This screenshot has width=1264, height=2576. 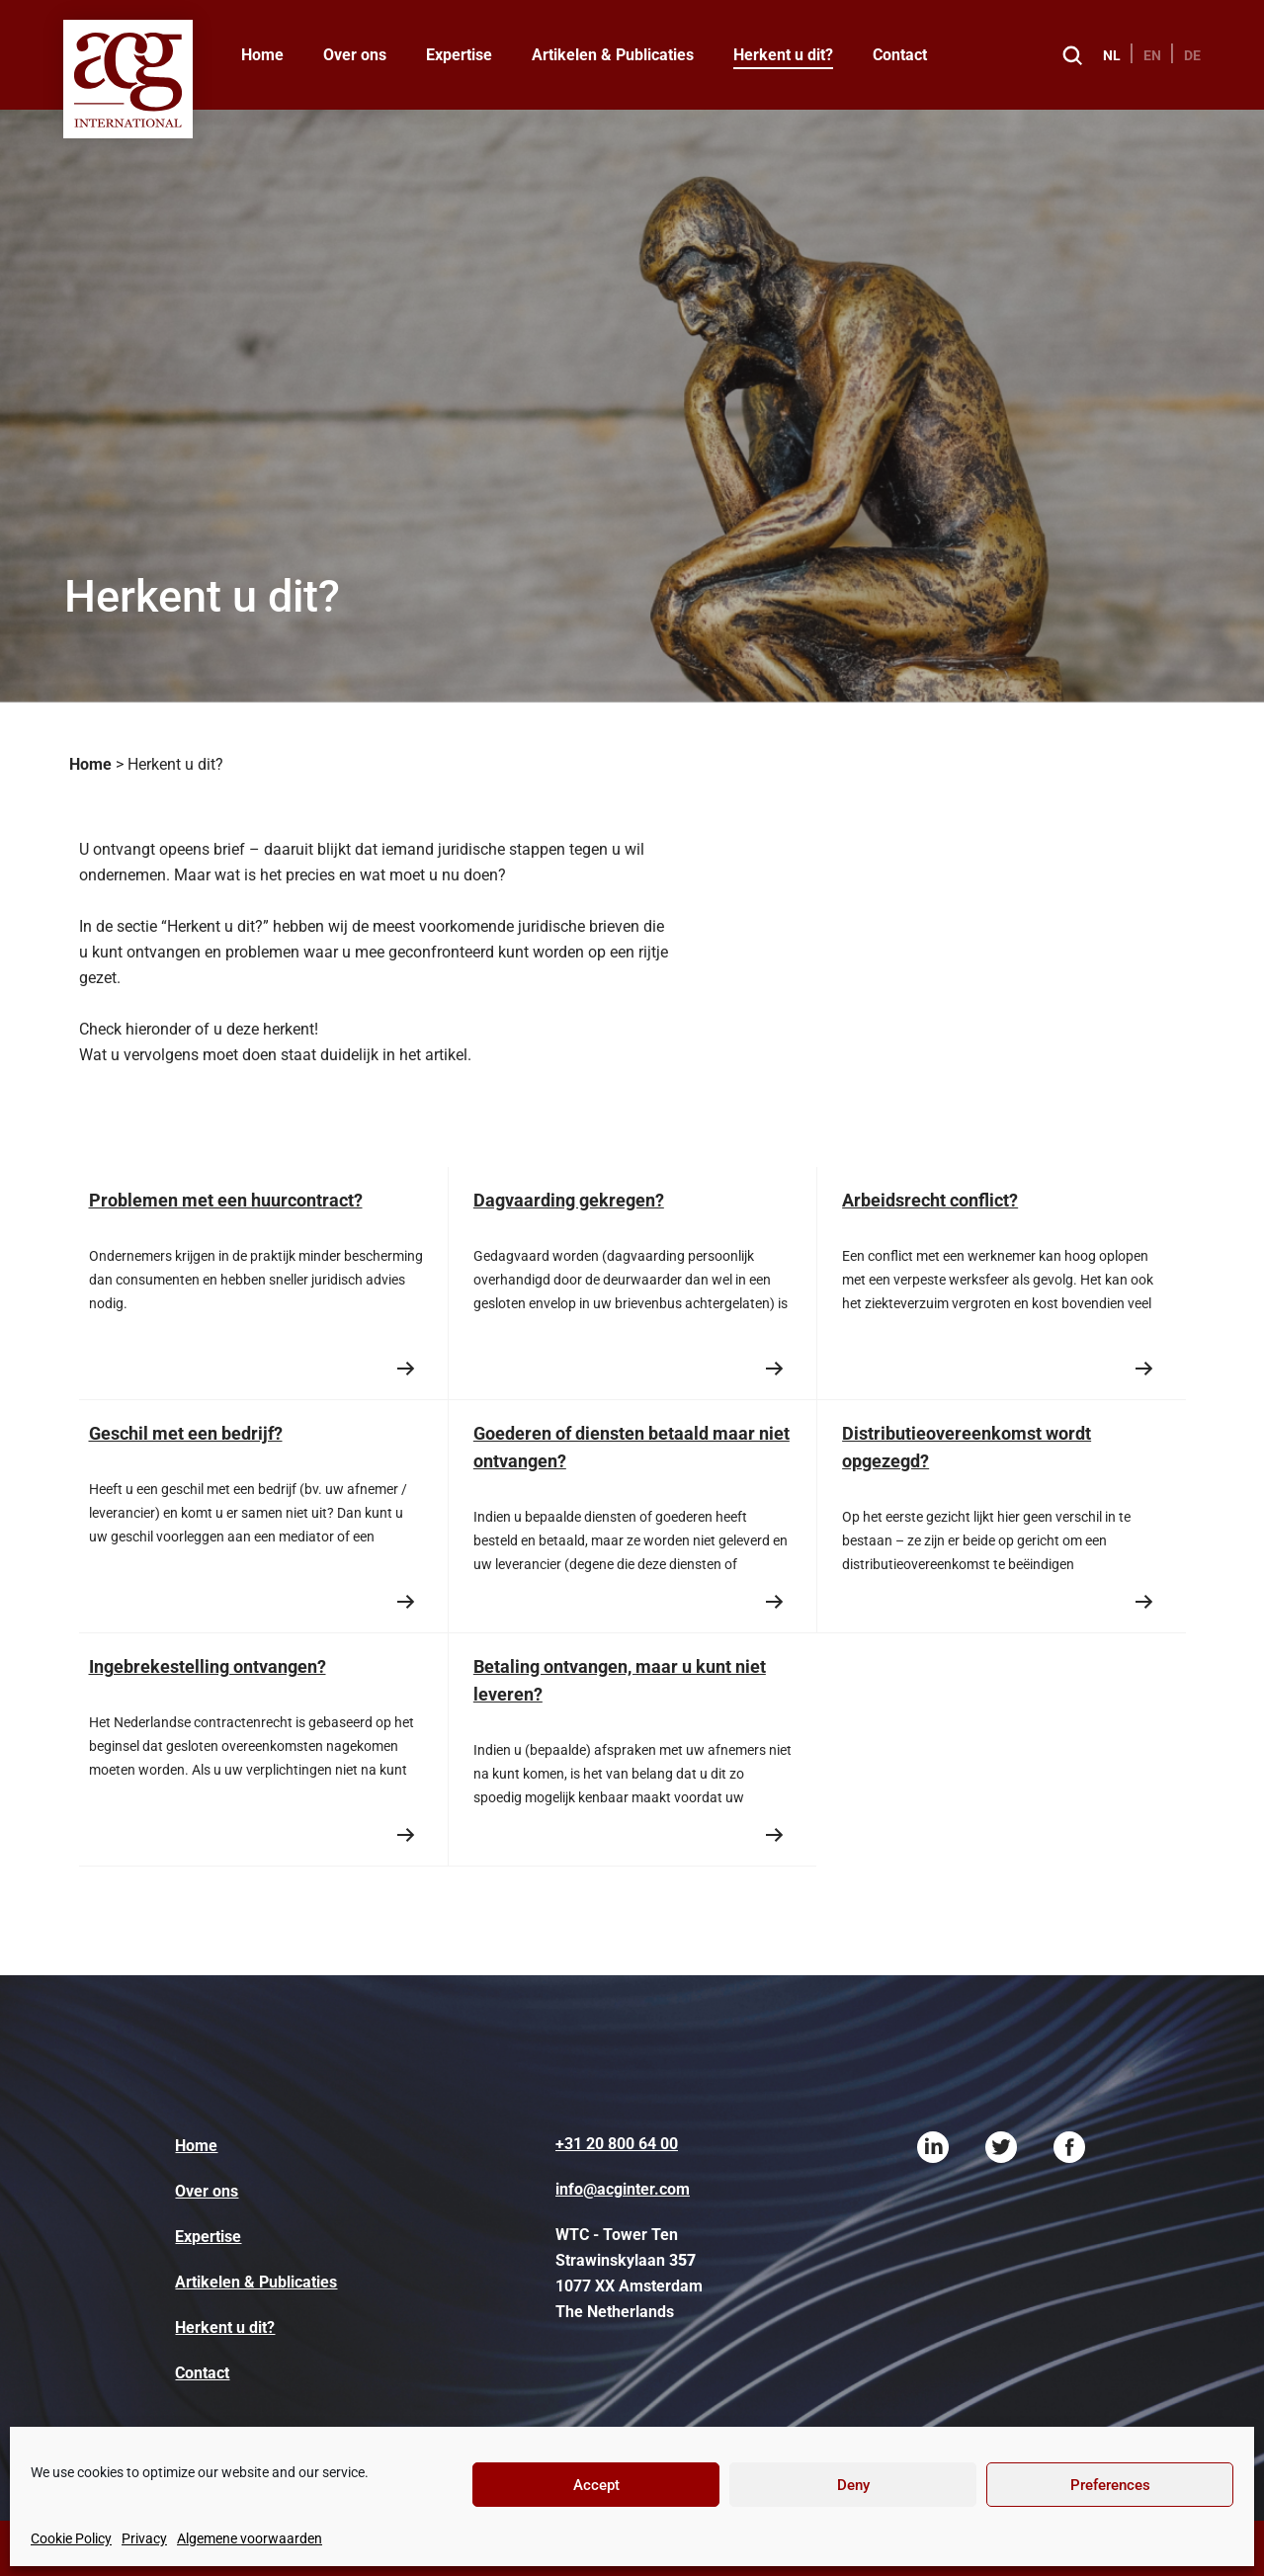 I want to click on Ingebrekestelling ontvangen?, so click(x=207, y=1666).